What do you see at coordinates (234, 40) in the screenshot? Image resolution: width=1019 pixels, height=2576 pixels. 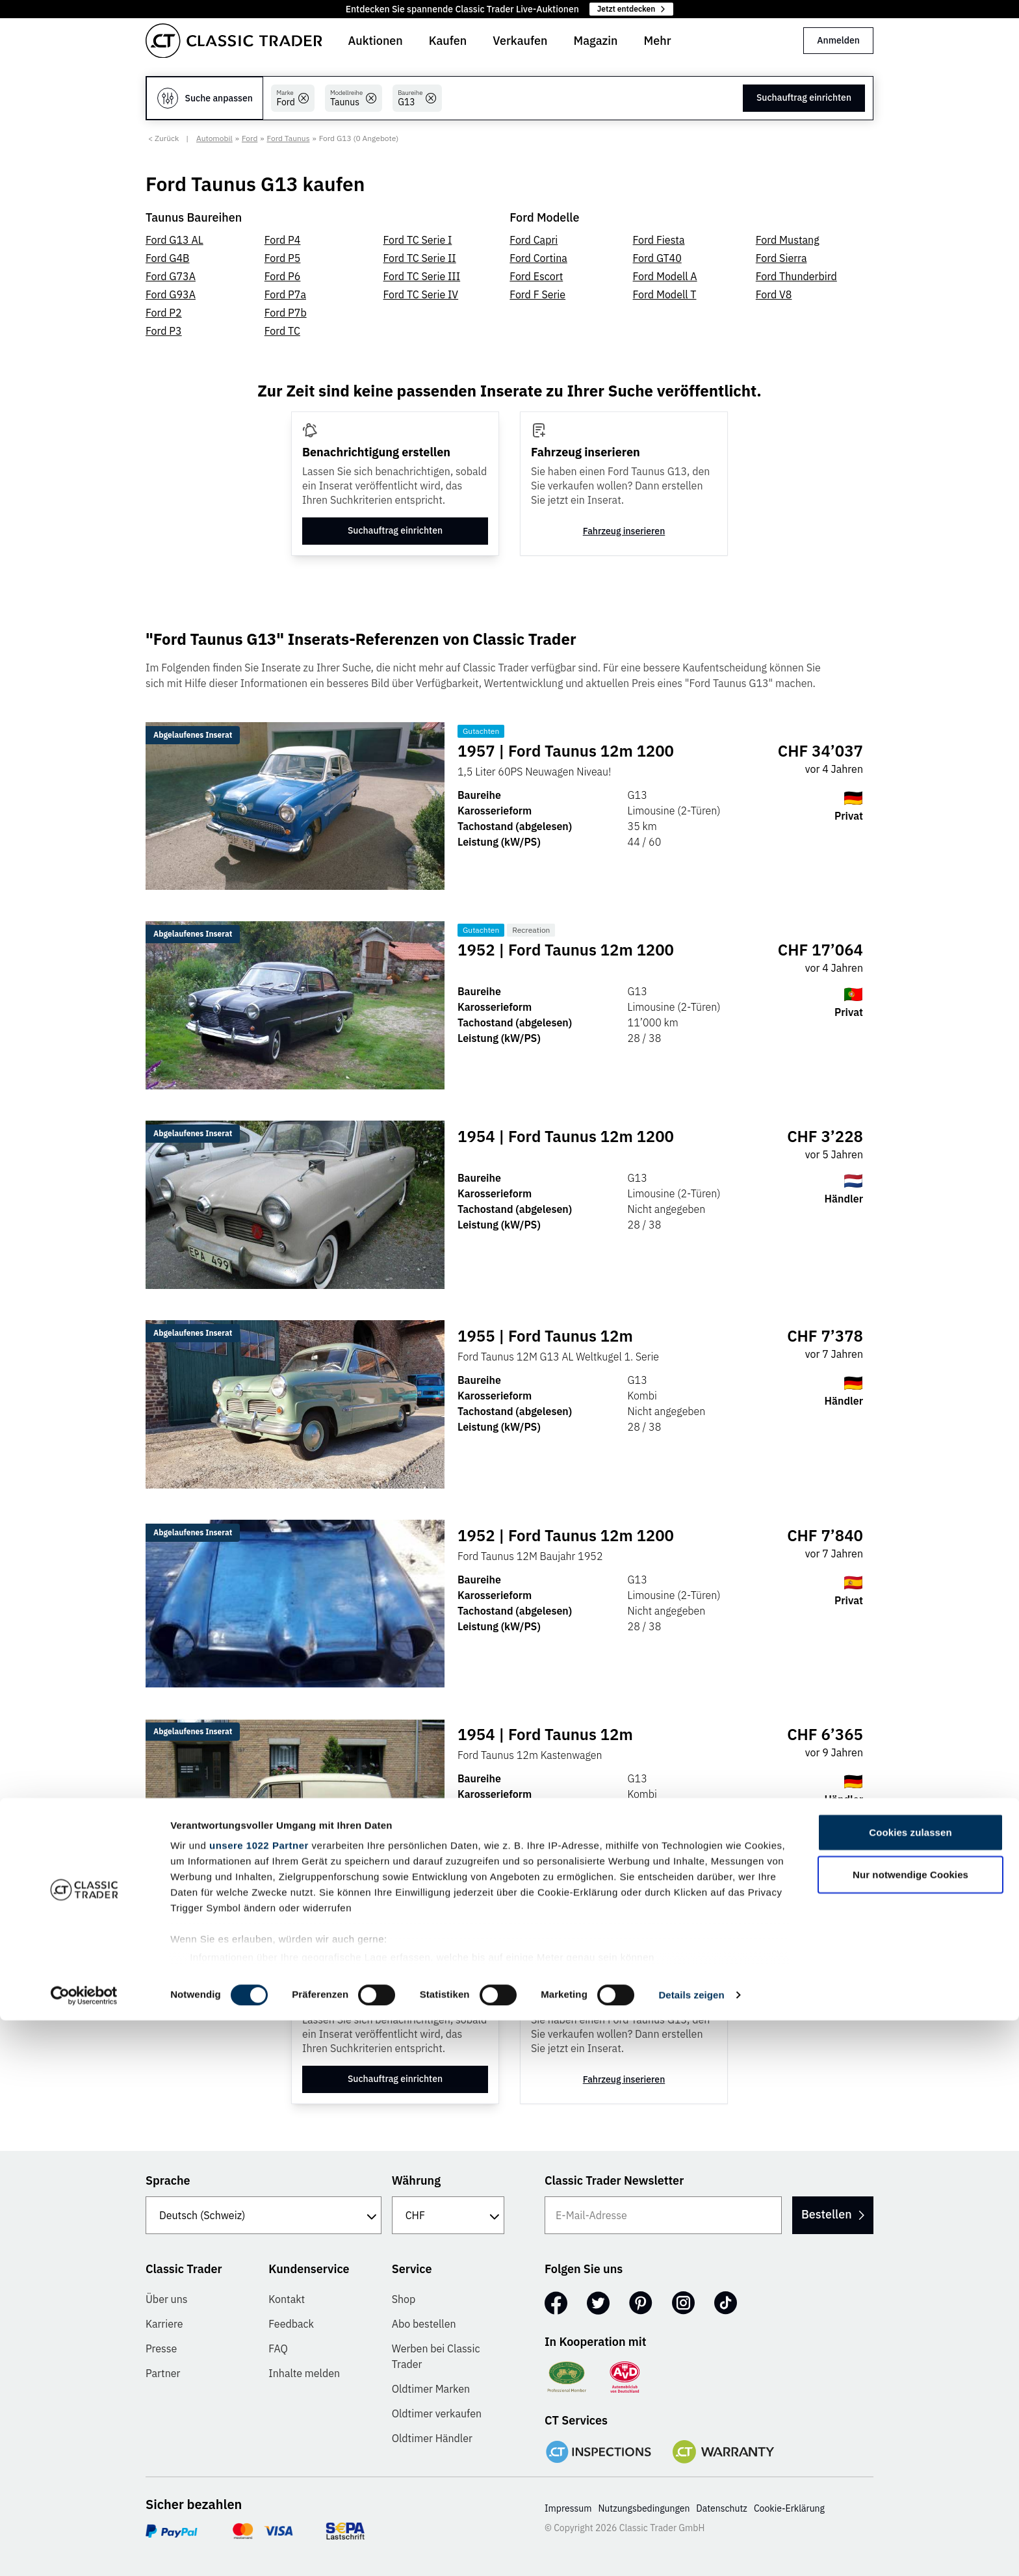 I see `[Go to homepage]` at bounding box center [234, 40].